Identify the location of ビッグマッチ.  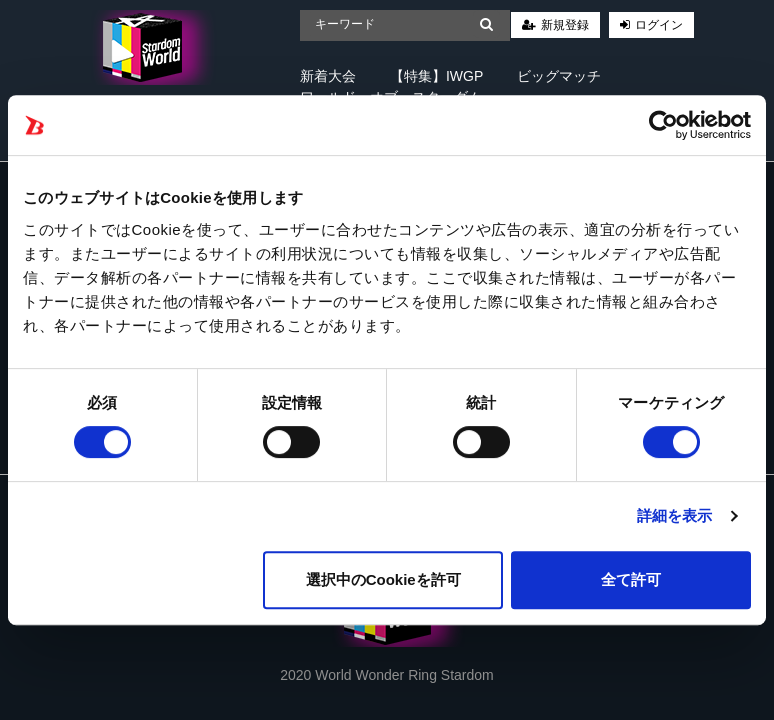
(559, 76).